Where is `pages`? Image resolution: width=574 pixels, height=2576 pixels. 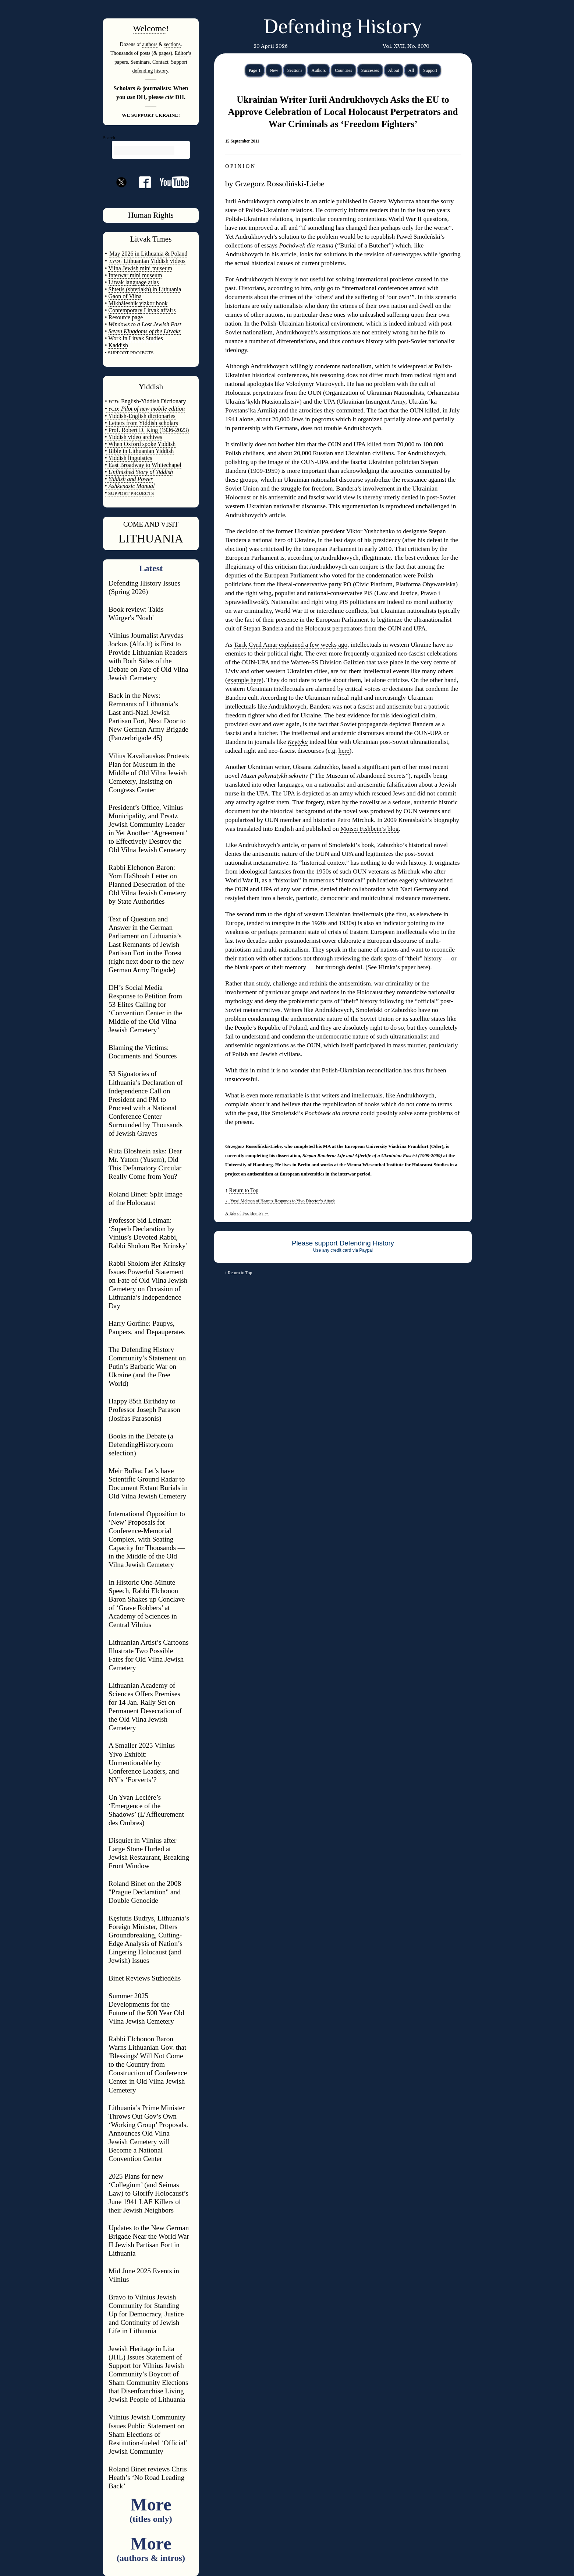
pages is located at coordinates (164, 53).